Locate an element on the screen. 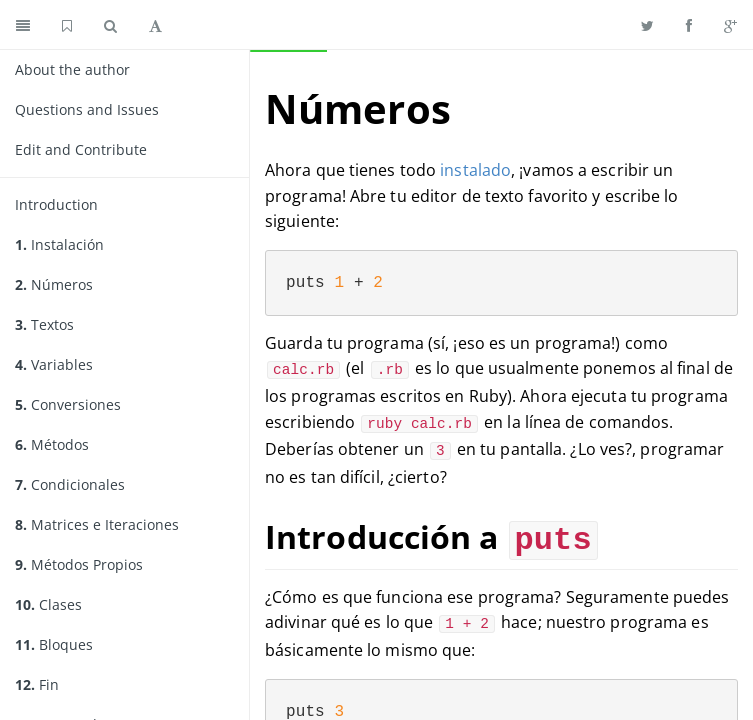  [Toggle summary] is located at coordinates (23, 25).